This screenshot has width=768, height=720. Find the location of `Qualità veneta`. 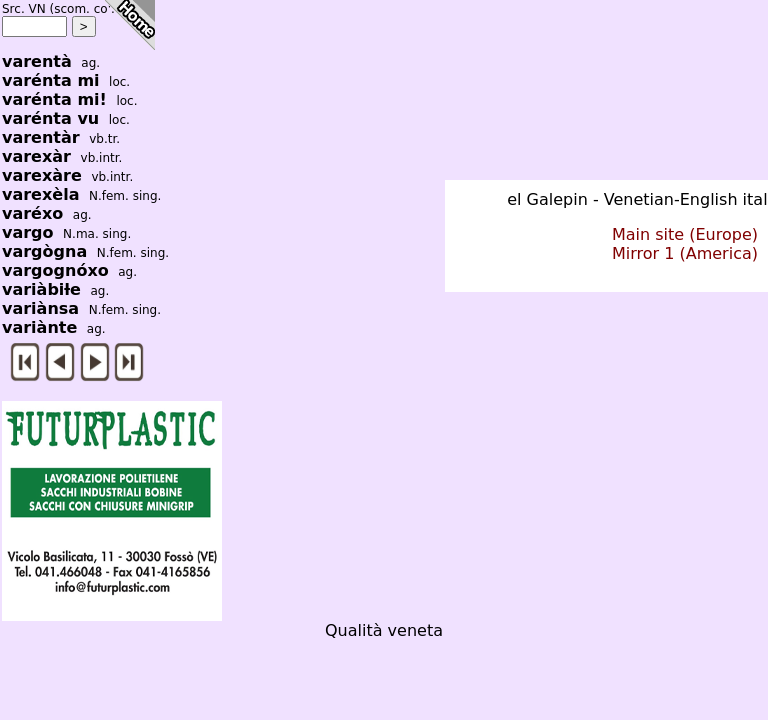

Qualità veneta is located at coordinates (384, 630).